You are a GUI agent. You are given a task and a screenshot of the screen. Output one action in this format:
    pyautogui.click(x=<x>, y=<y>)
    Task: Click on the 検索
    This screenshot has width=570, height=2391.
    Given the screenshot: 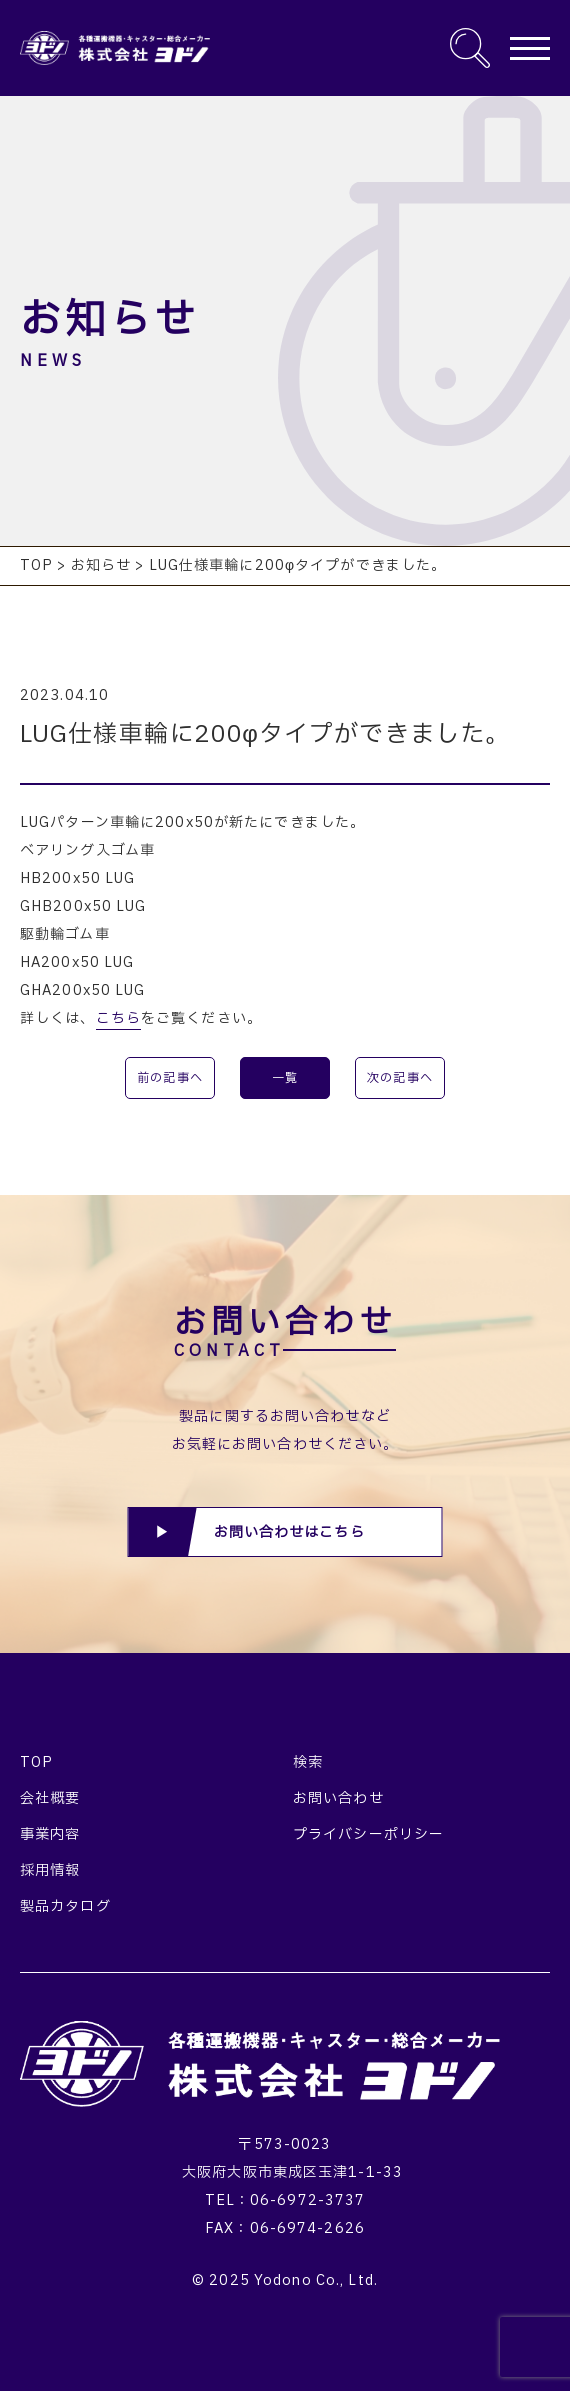 What is the action you would take?
    pyautogui.click(x=308, y=1762)
    